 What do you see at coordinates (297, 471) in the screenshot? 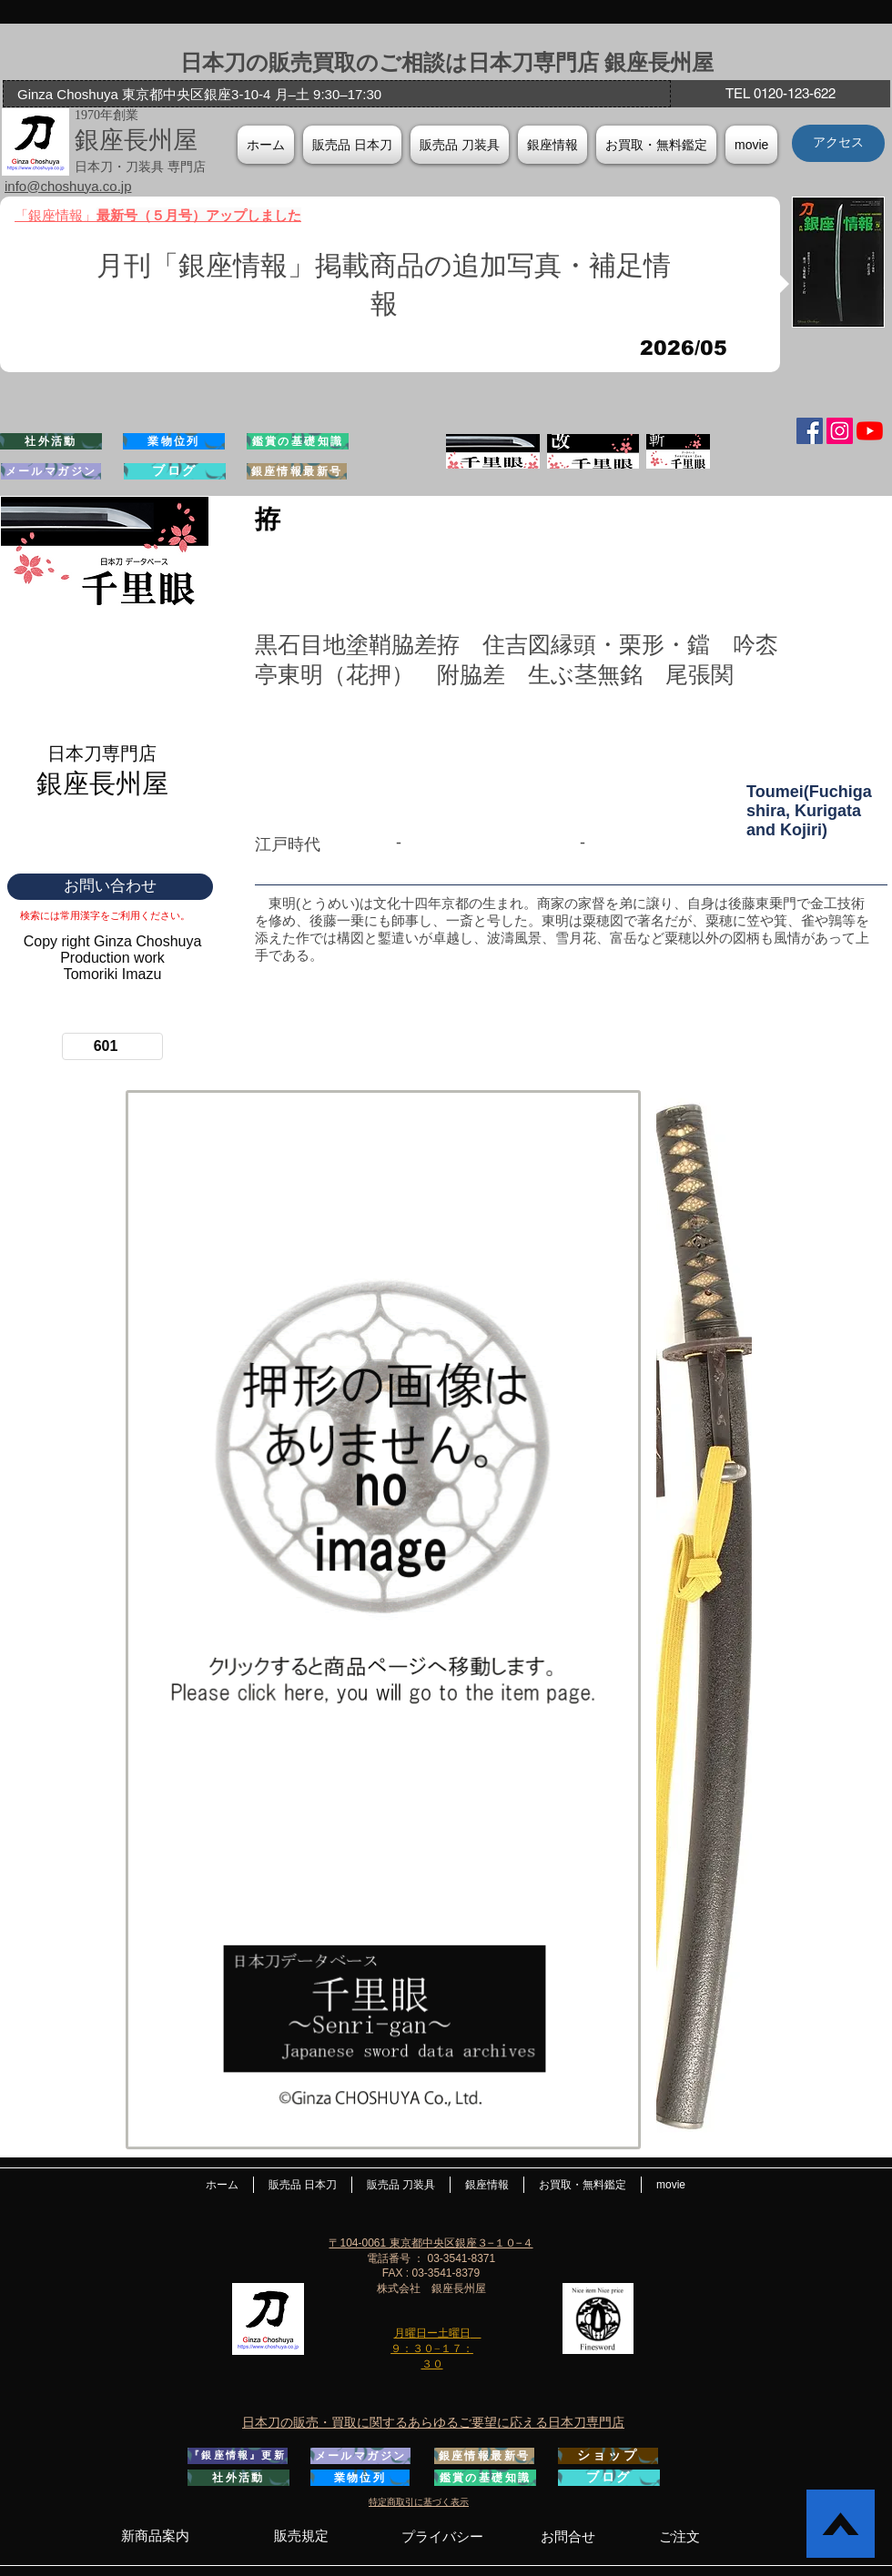
I see `[銀座情報最新号]` at bounding box center [297, 471].